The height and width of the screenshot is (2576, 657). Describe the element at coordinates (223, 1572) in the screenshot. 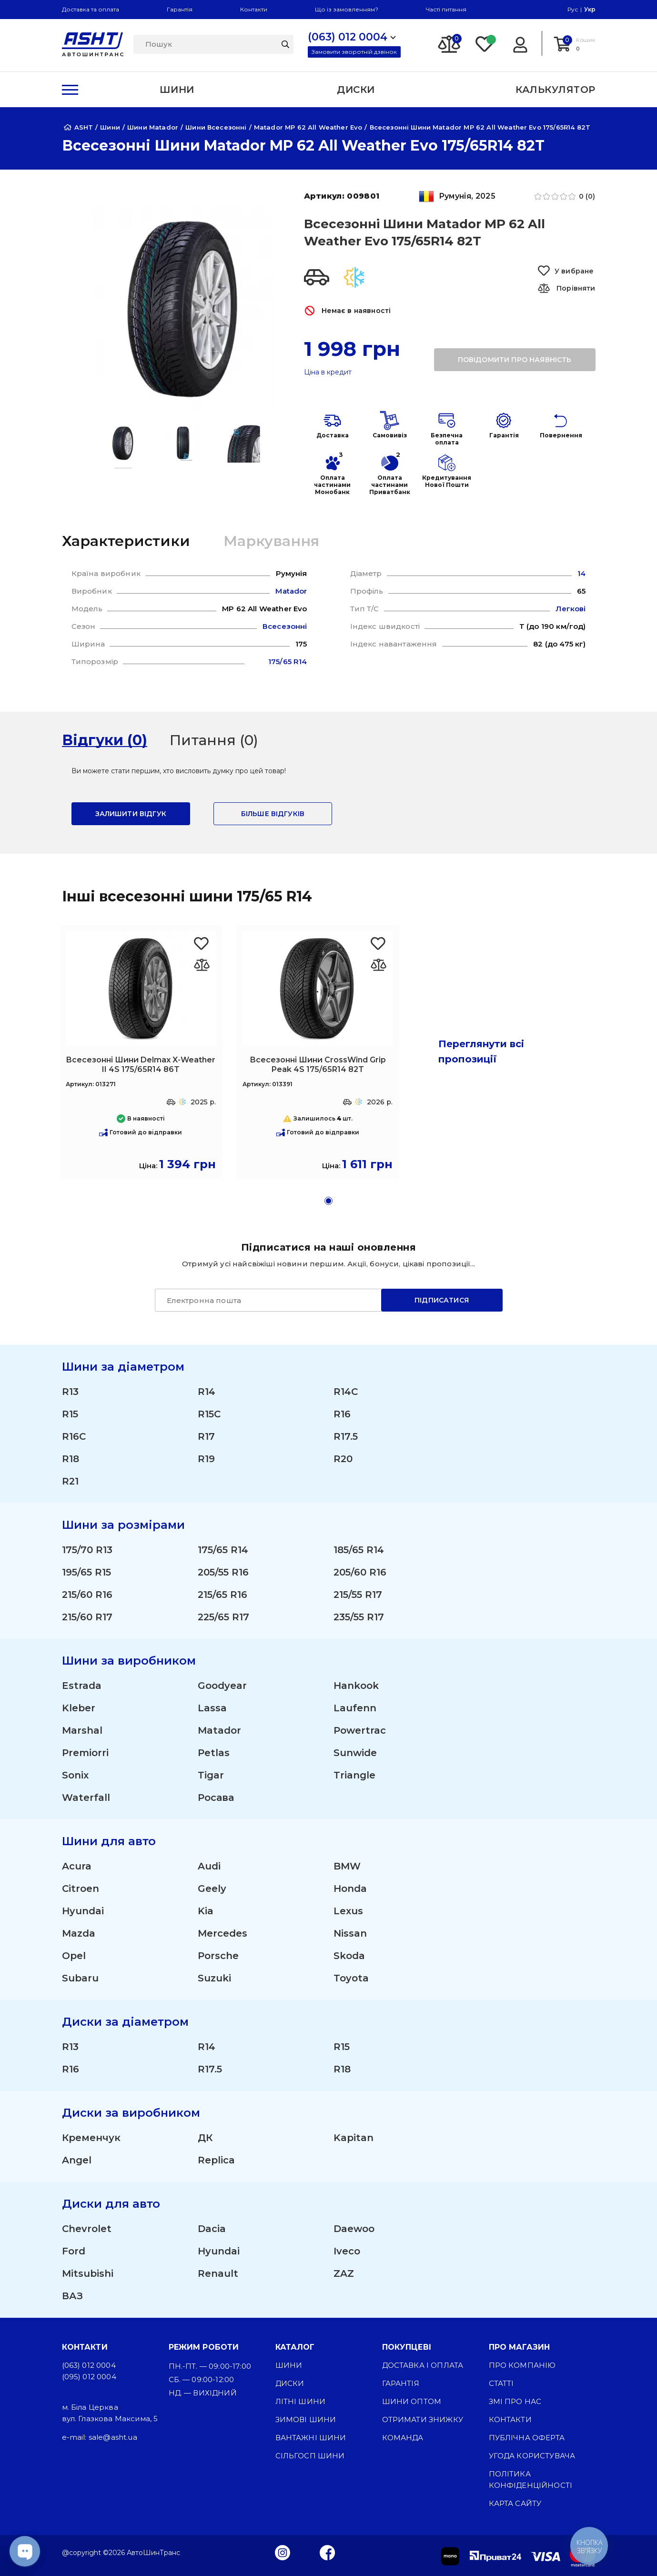

I see `205/55 R16` at that location.